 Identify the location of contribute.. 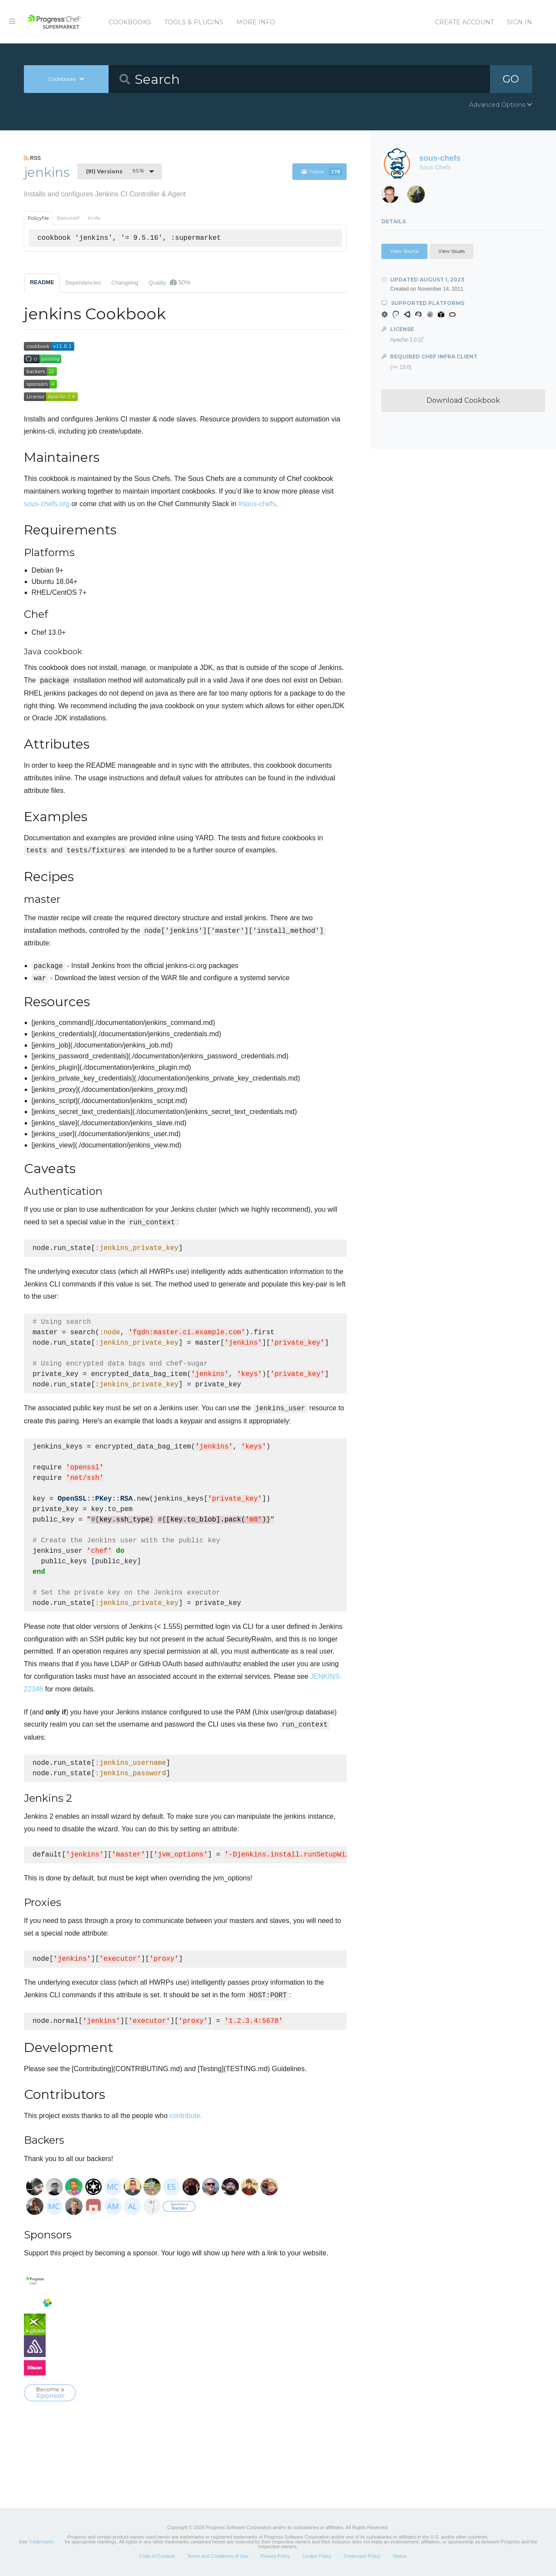
(185, 2115).